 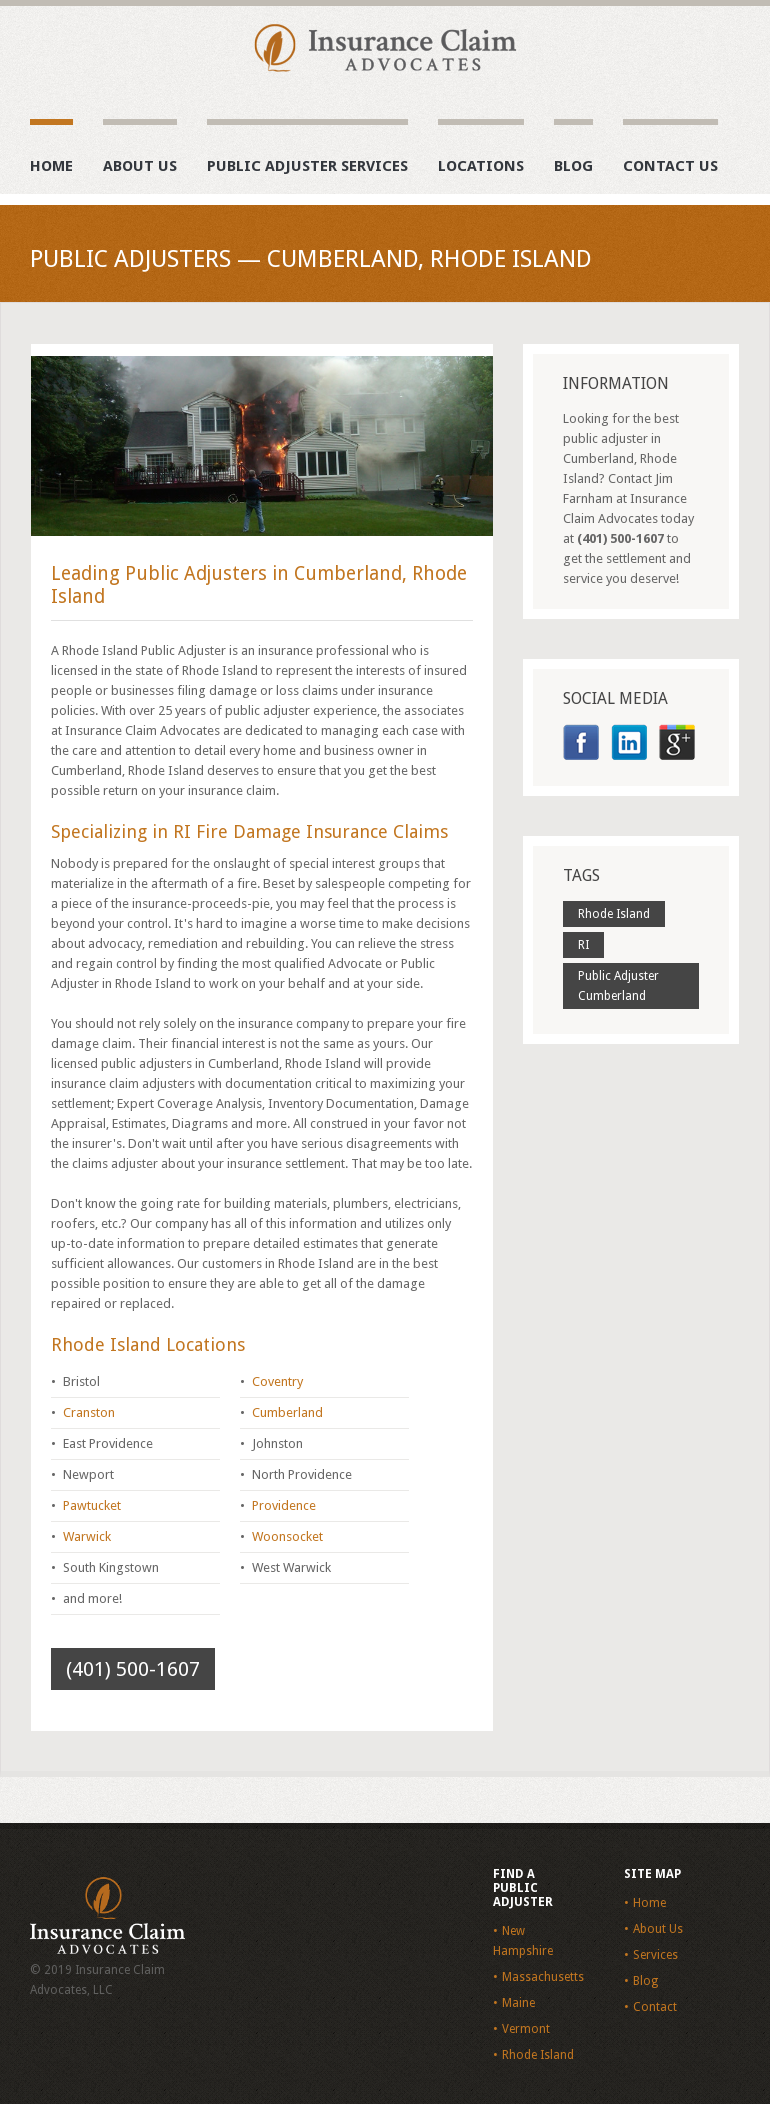 I want to click on Cranston, so click(x=89, y=1412).